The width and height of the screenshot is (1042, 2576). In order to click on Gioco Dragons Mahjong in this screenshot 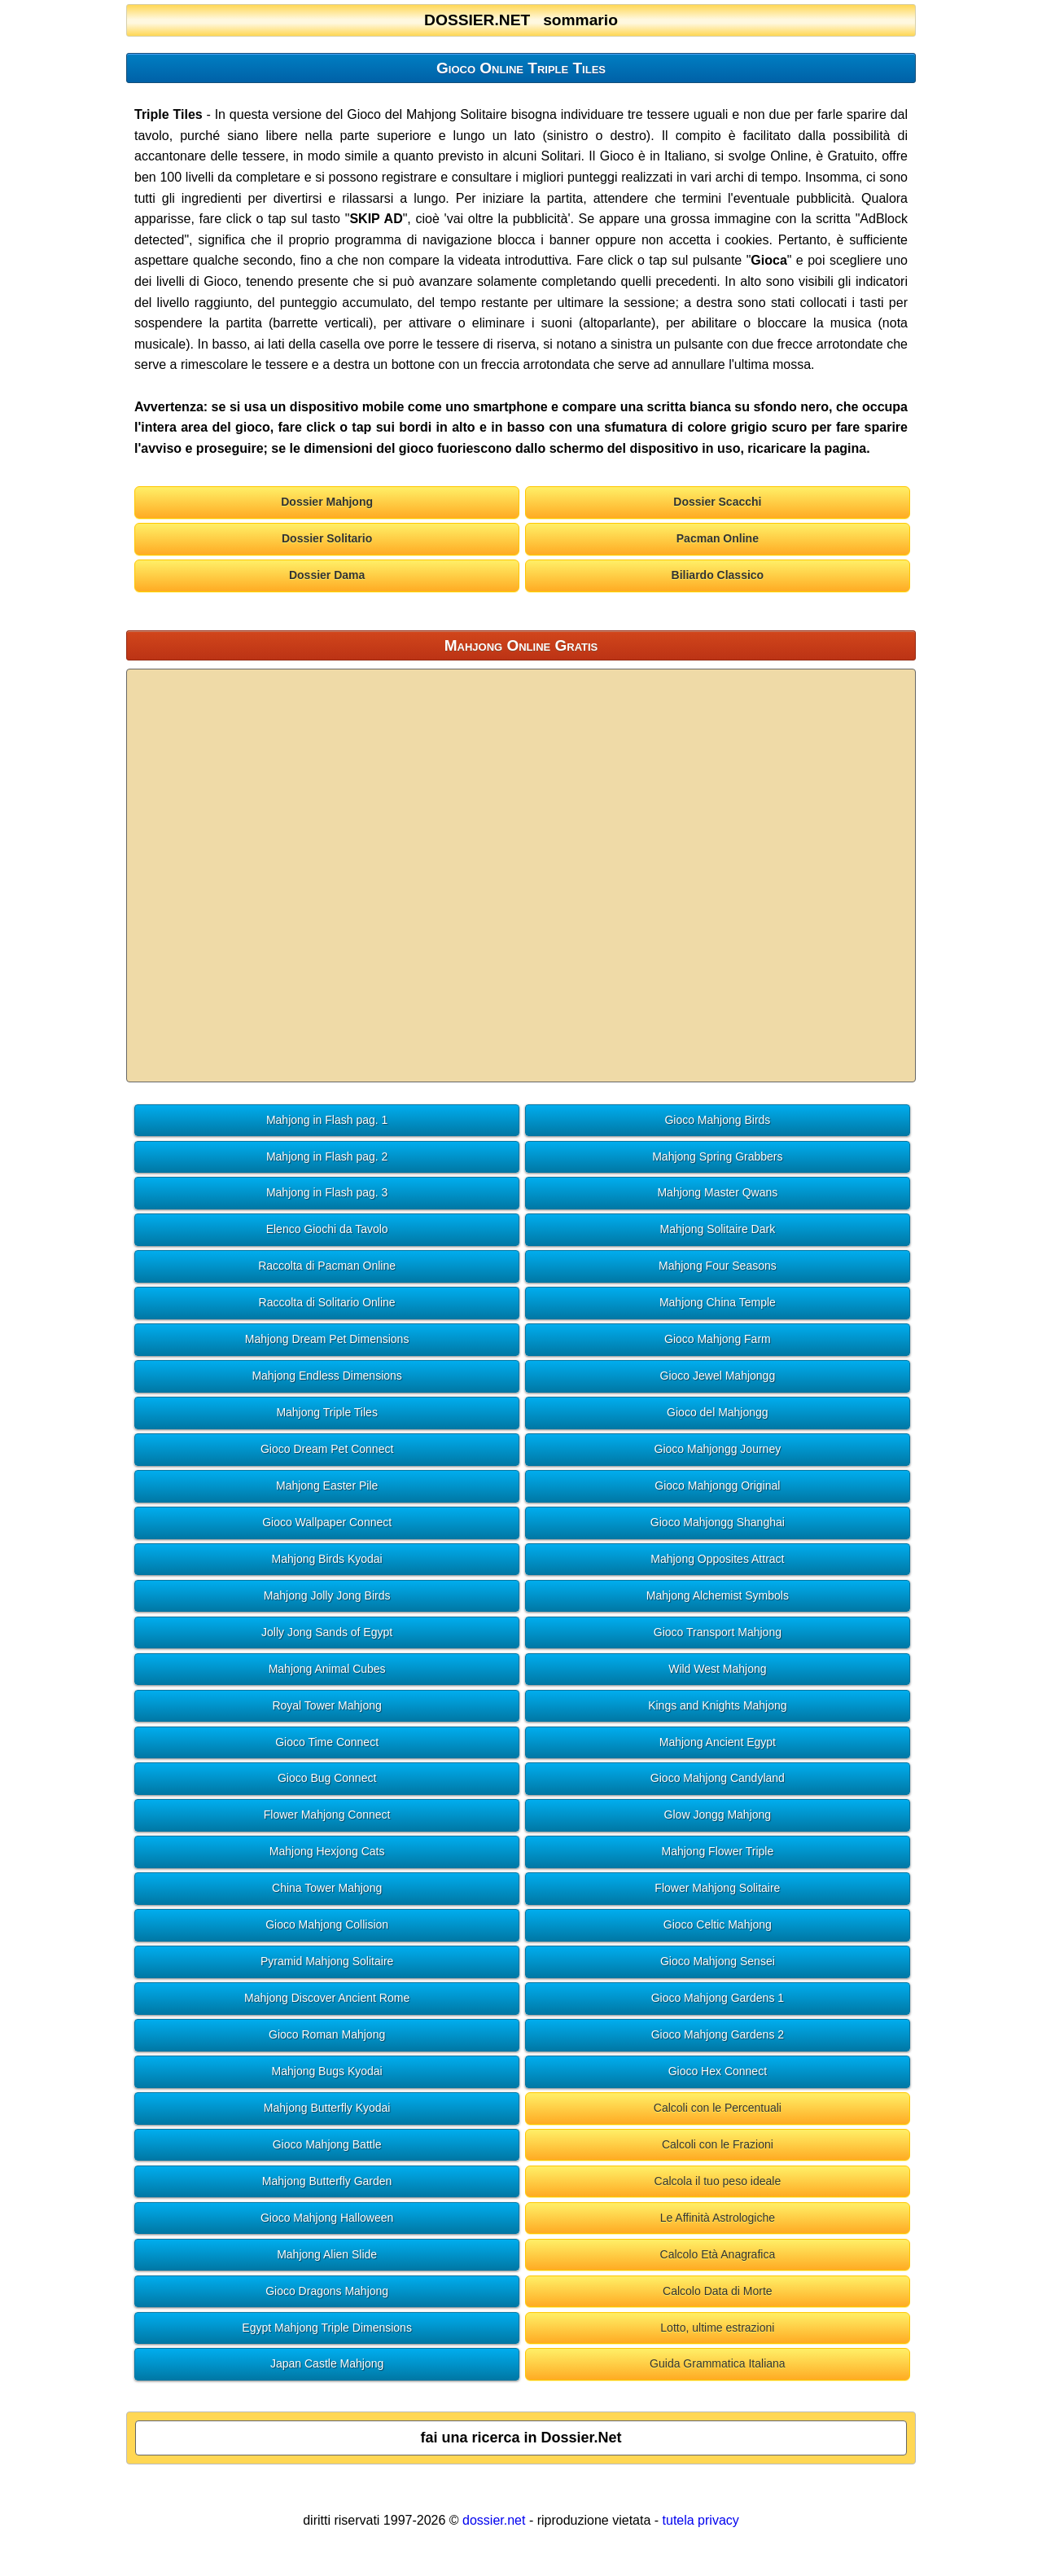, I will do `click(326, 2290)`.